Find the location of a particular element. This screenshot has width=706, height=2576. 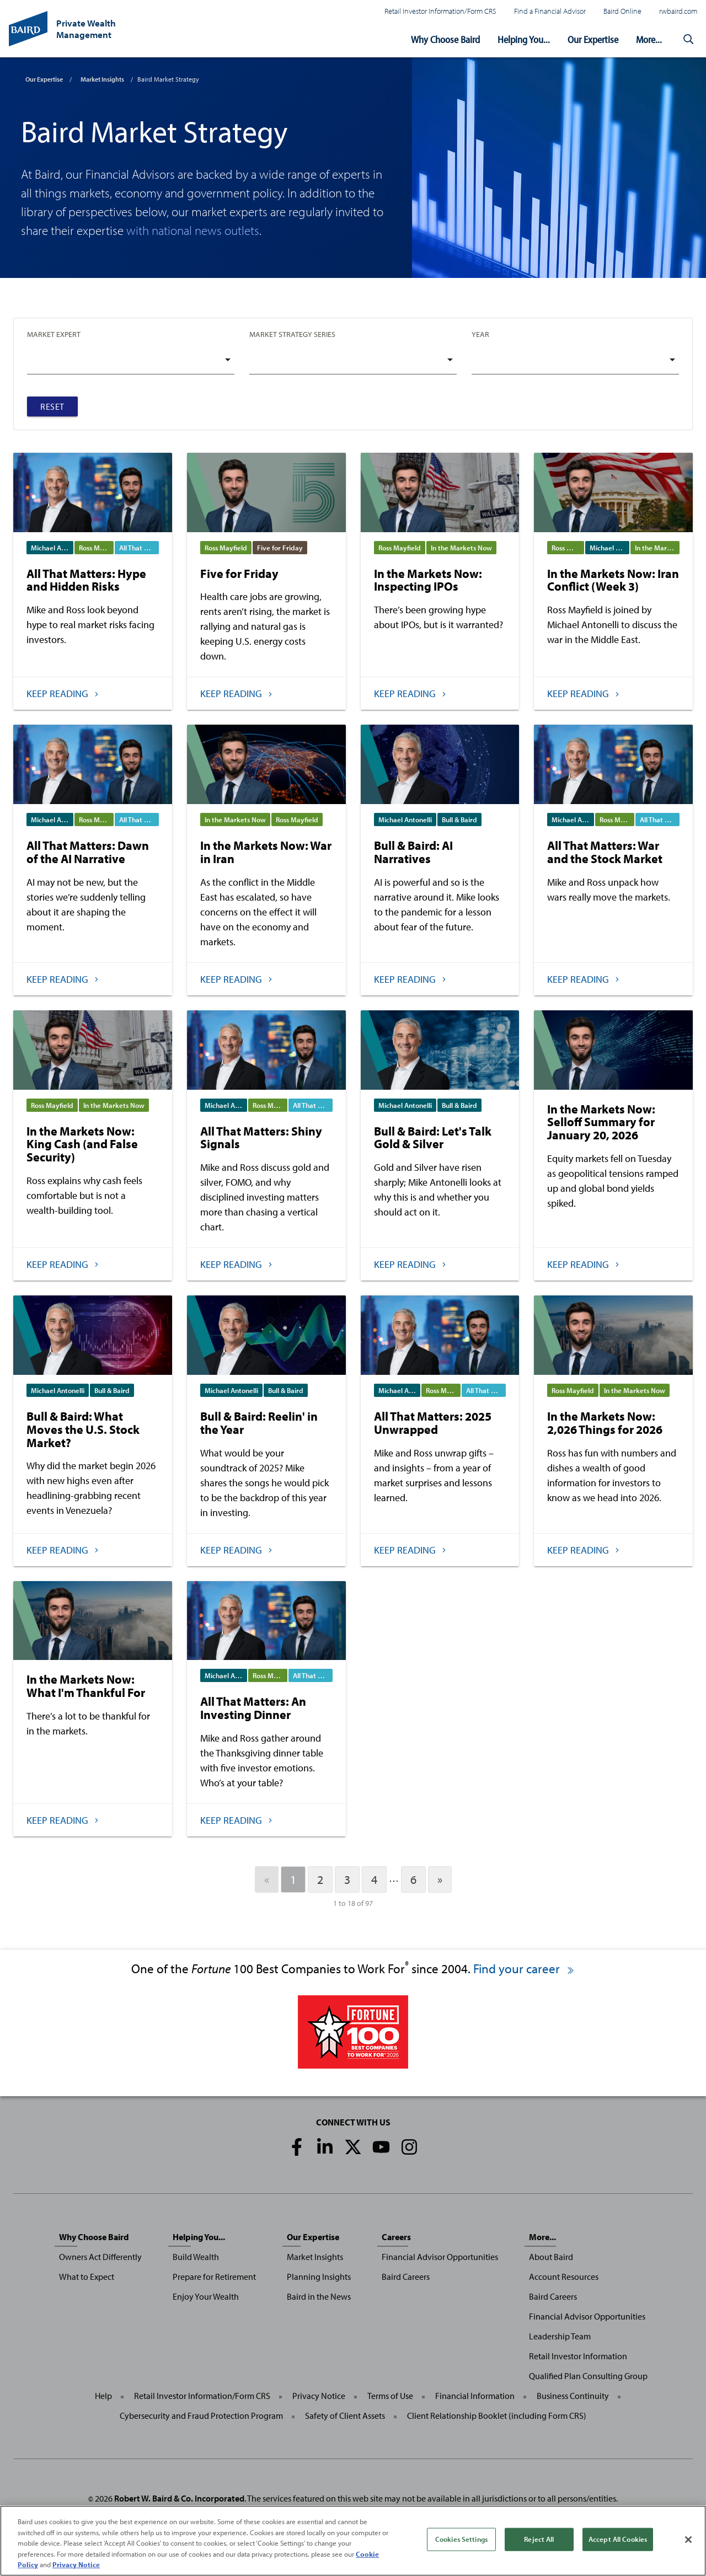

Qualified Plan Consulting Group is located at coordinates (588, 2375).